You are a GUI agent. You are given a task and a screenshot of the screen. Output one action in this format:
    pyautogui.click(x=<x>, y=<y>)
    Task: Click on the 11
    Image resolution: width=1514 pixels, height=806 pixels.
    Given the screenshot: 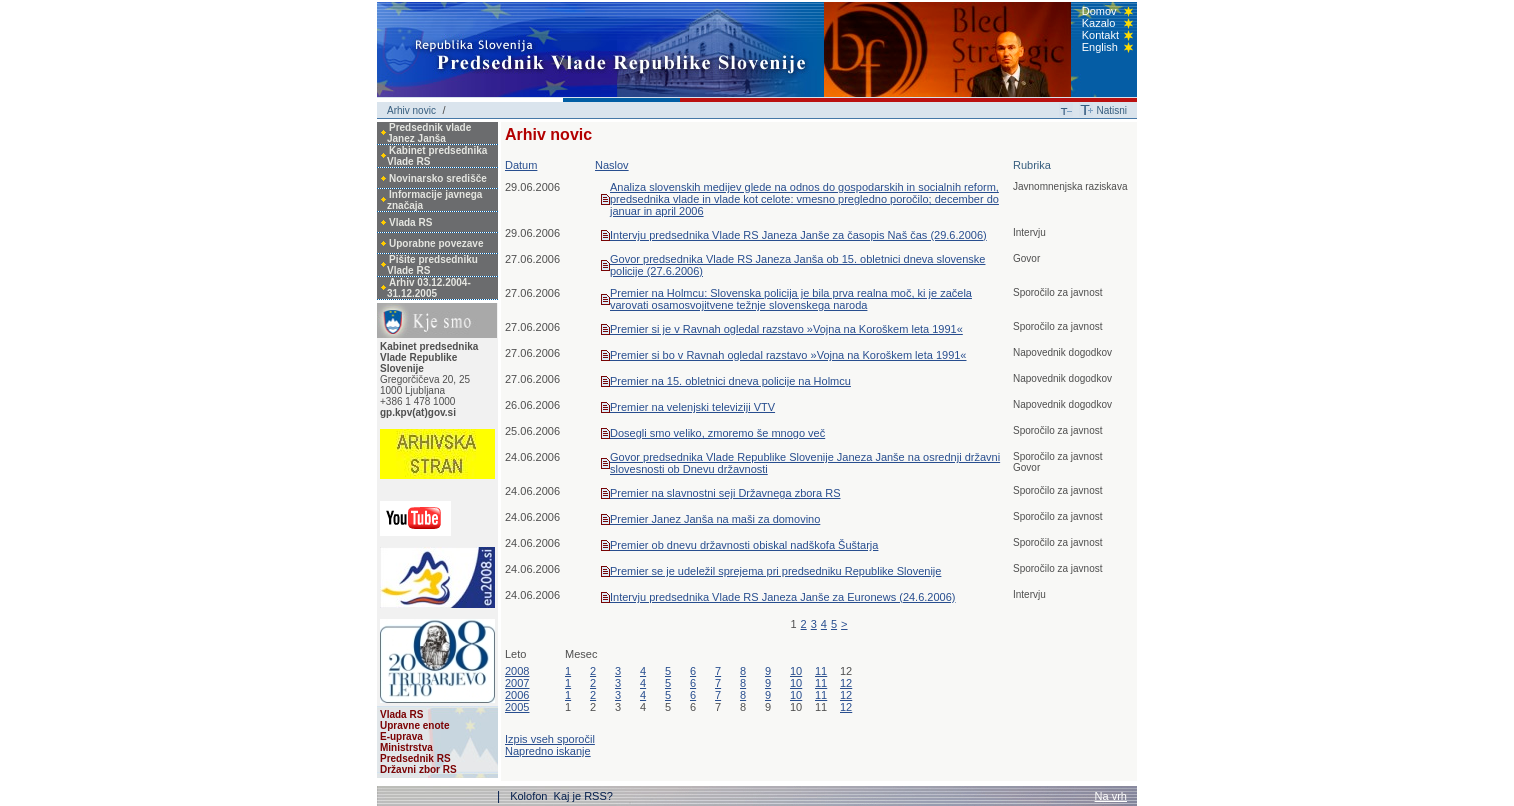 What is the action you would take?
    pyautogui.click(x=821, y=671)
    